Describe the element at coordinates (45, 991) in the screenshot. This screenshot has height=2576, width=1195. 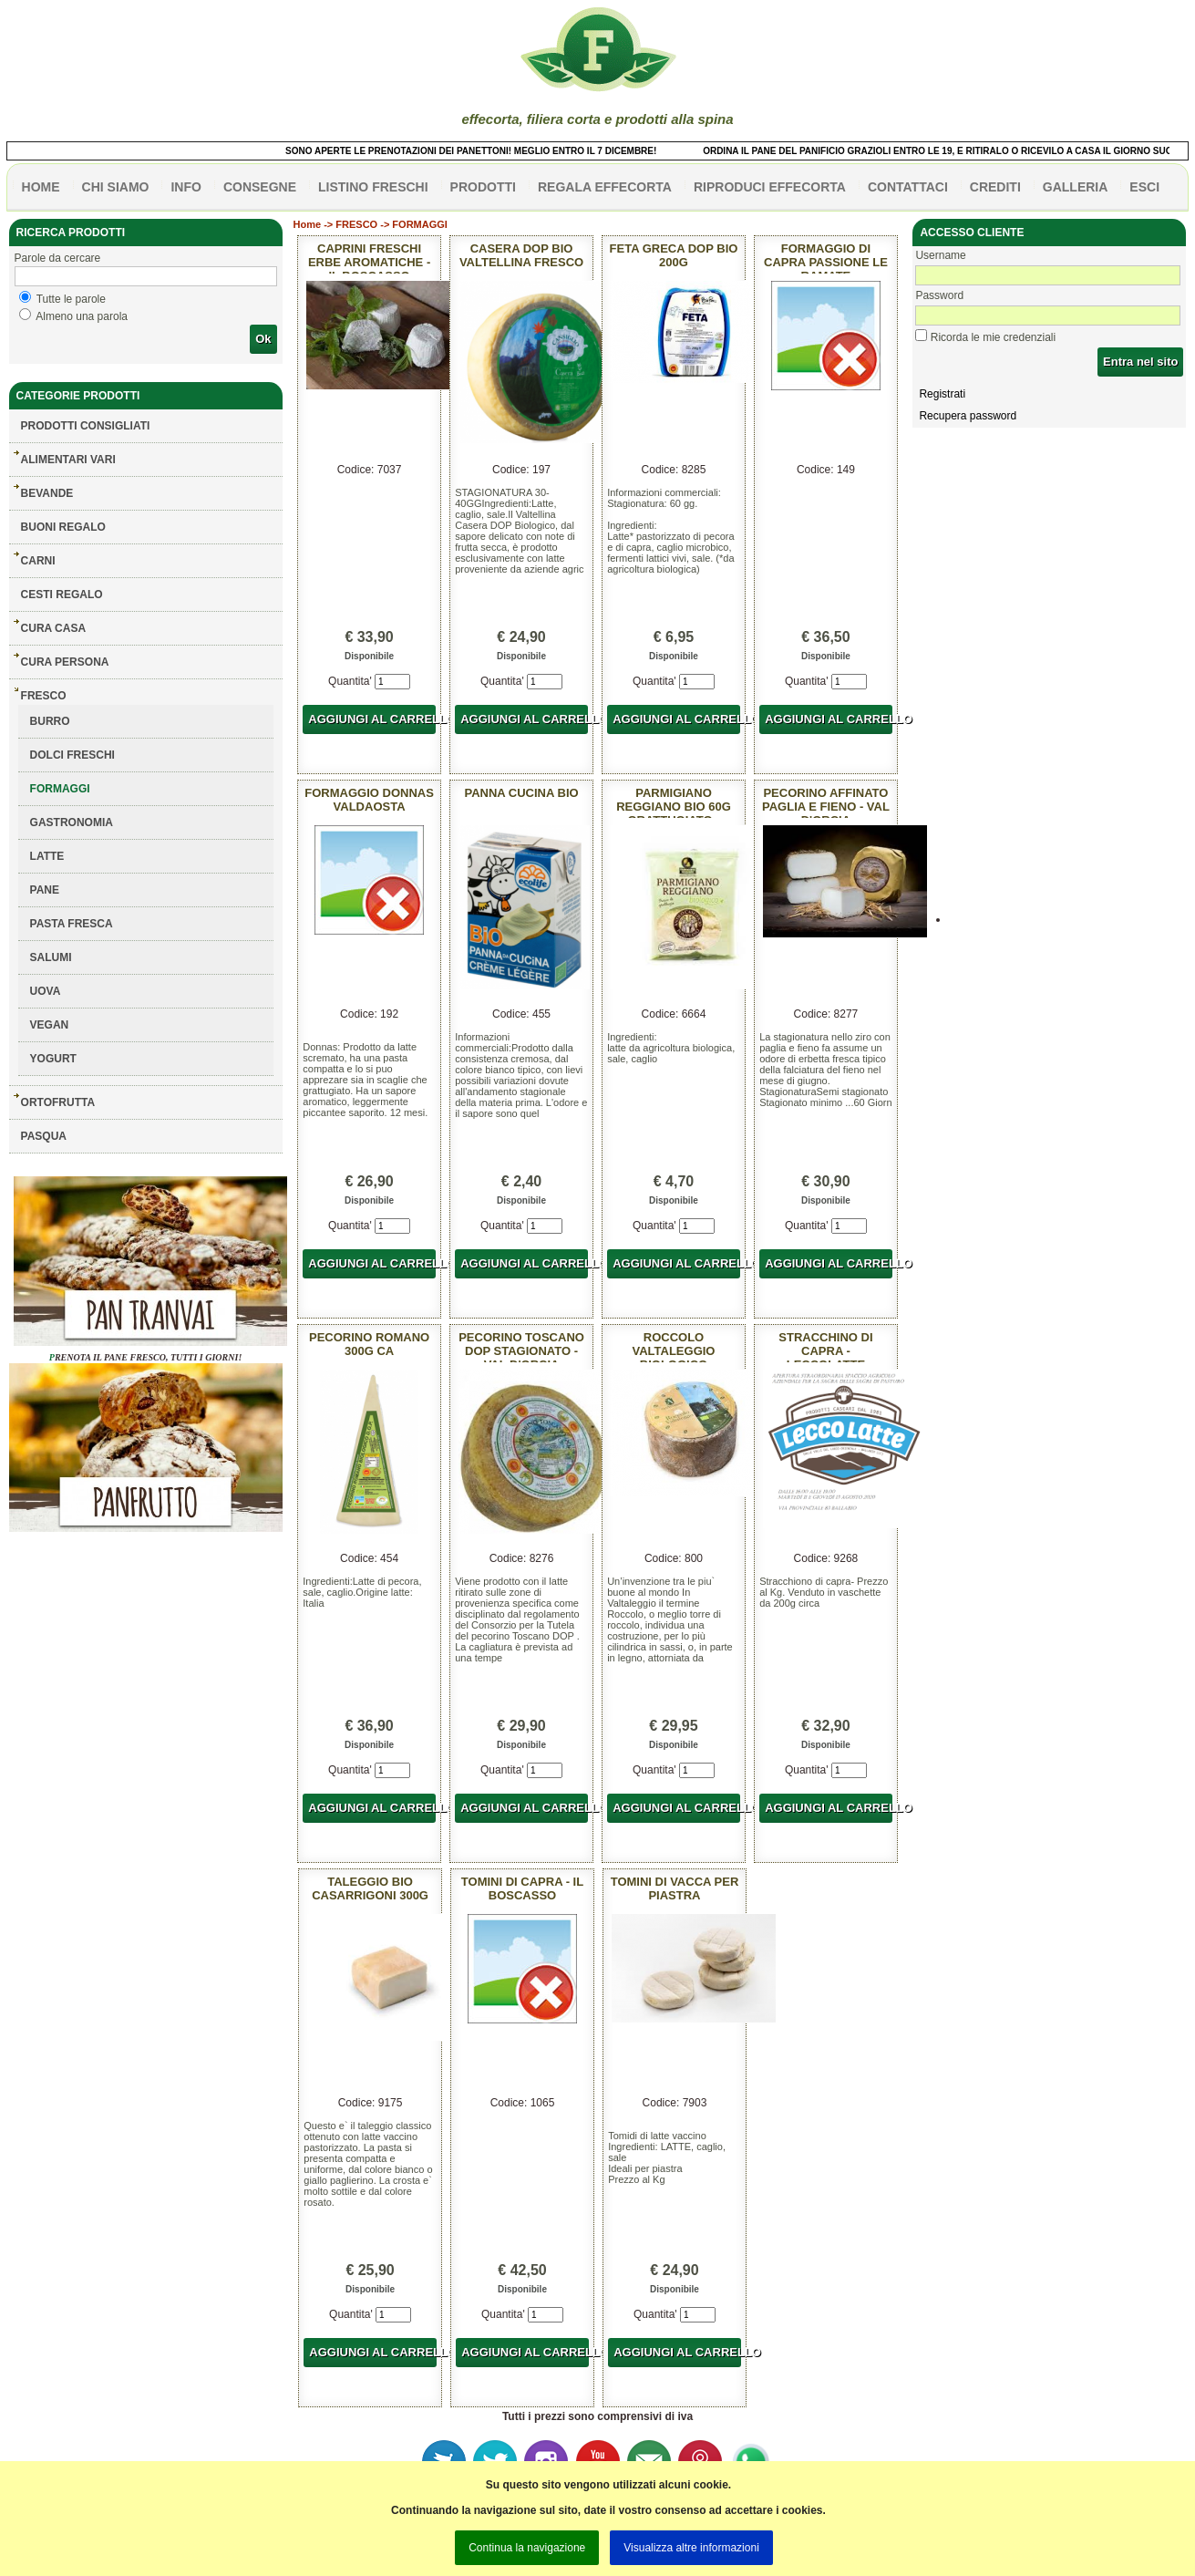
I see `UOVA` at that location.